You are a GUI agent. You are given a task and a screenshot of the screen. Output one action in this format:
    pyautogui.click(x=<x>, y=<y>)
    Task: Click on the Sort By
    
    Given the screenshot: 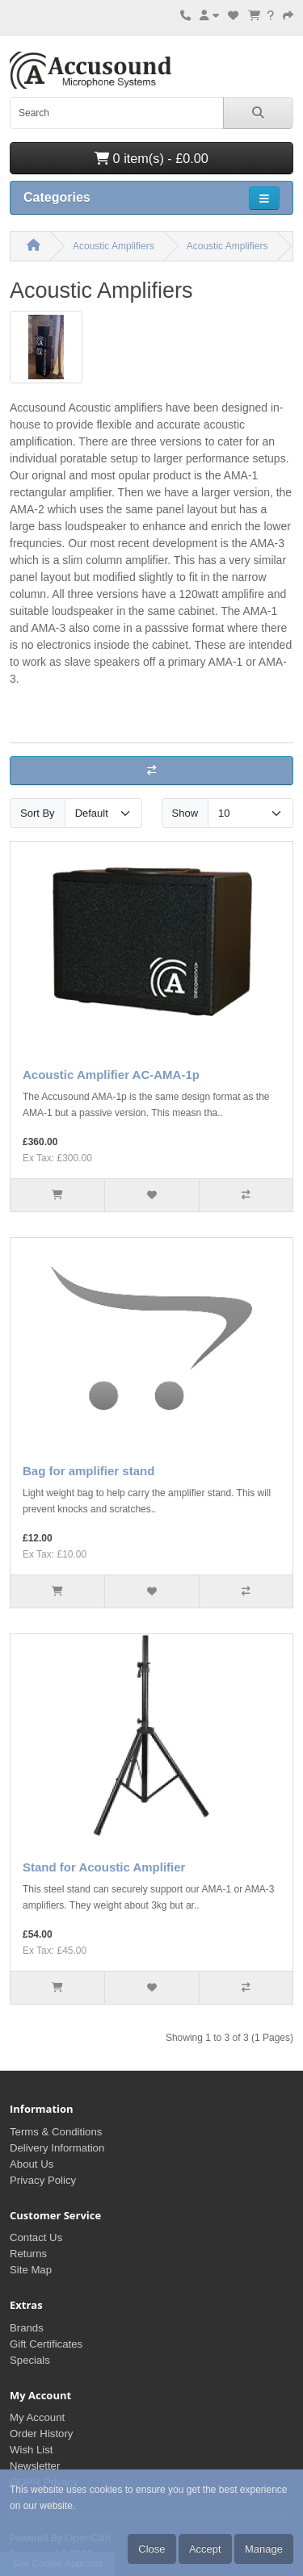 What is the action you would take?
    pyautogui.click(x=37, y=813)
    